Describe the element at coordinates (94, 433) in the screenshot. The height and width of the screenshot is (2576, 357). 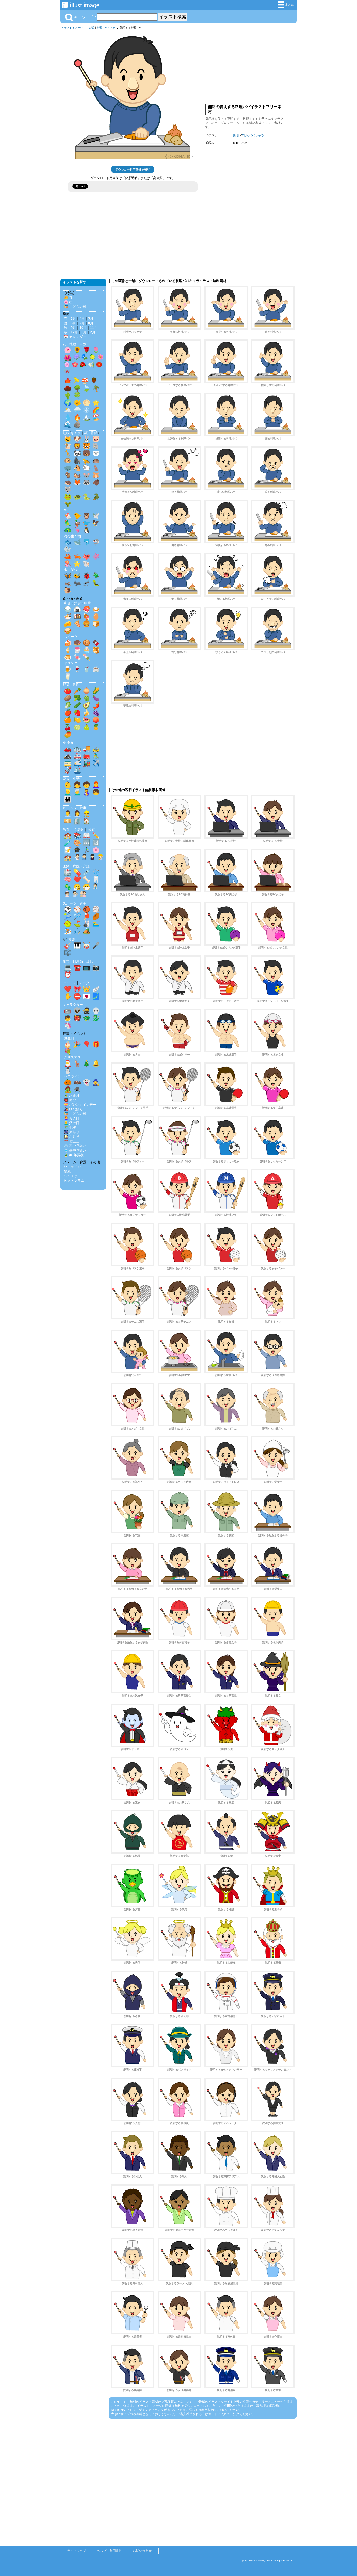
I see `影絵` at that location.